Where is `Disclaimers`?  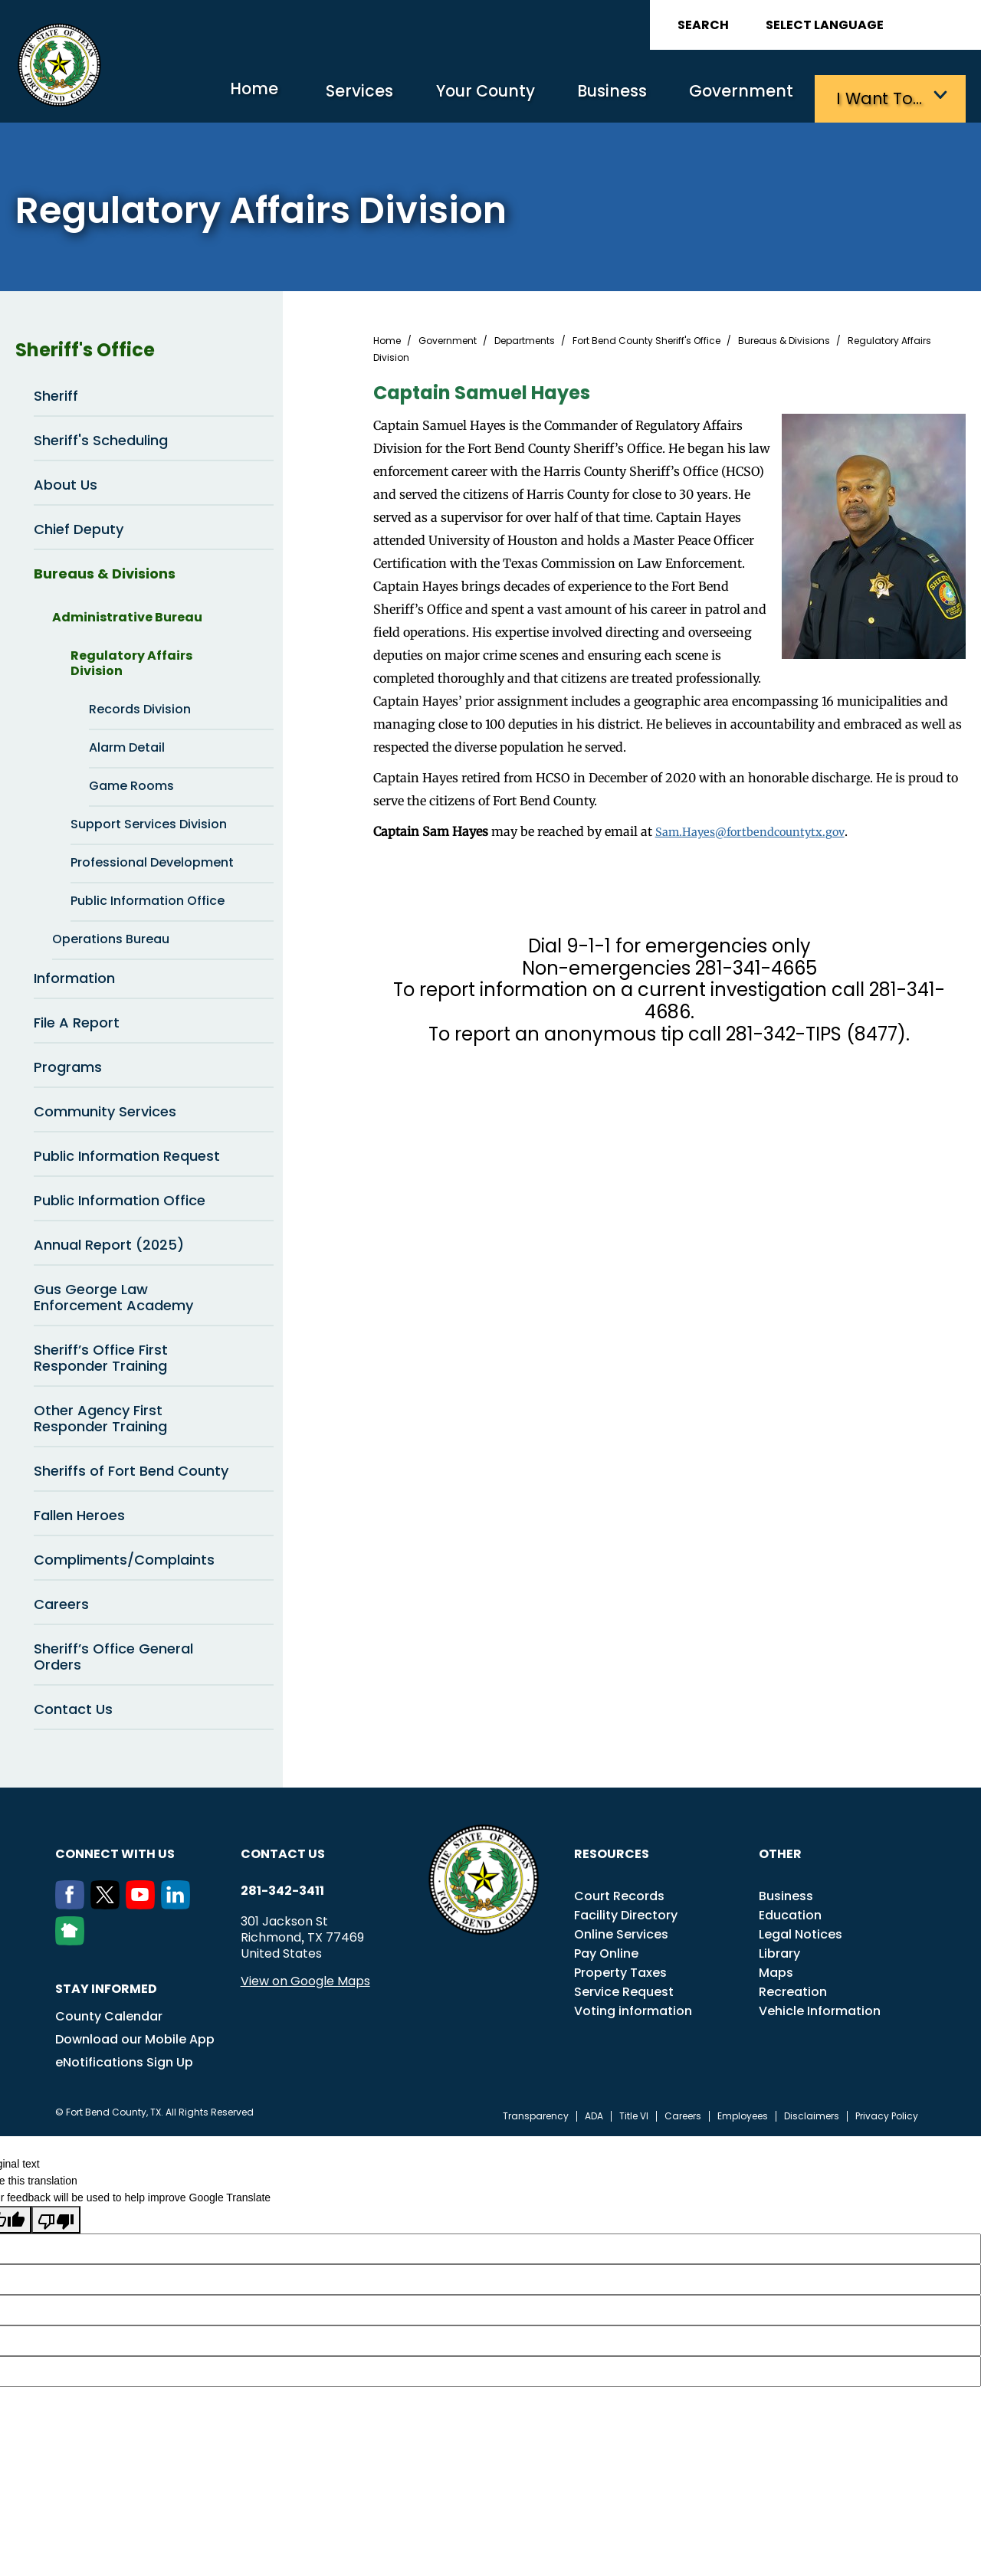
Disclaimers is located at coordinates (811, 2113).